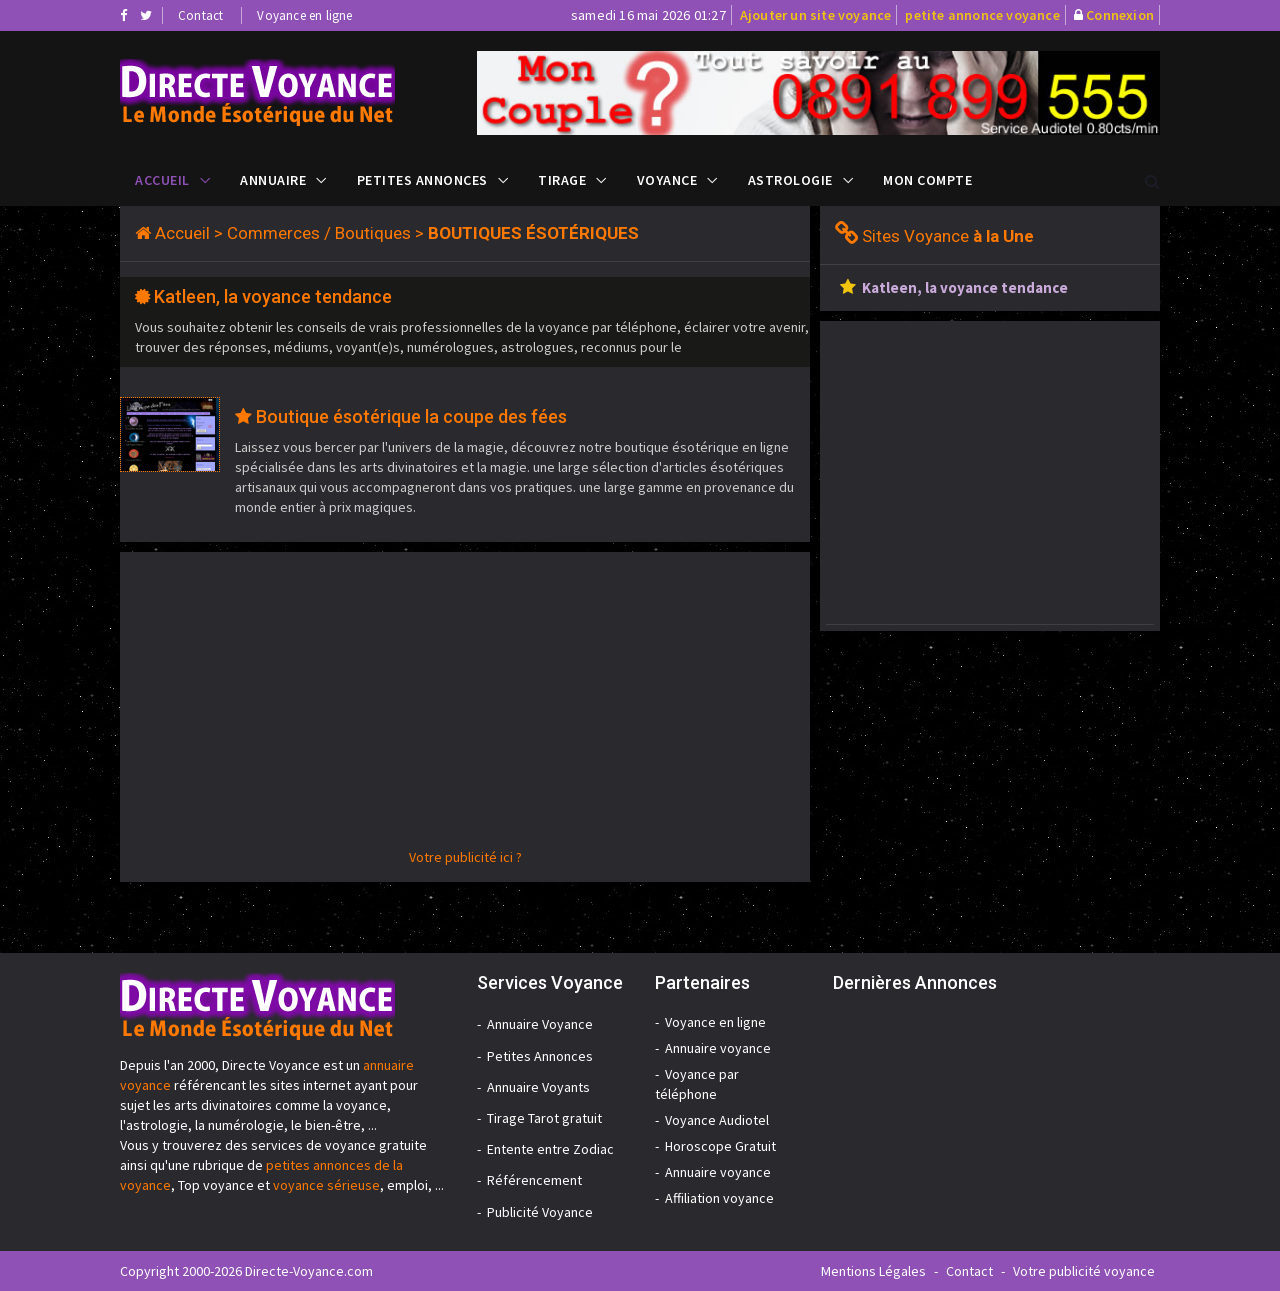  I want to click on Mentions Légales, so click(873, 1271).